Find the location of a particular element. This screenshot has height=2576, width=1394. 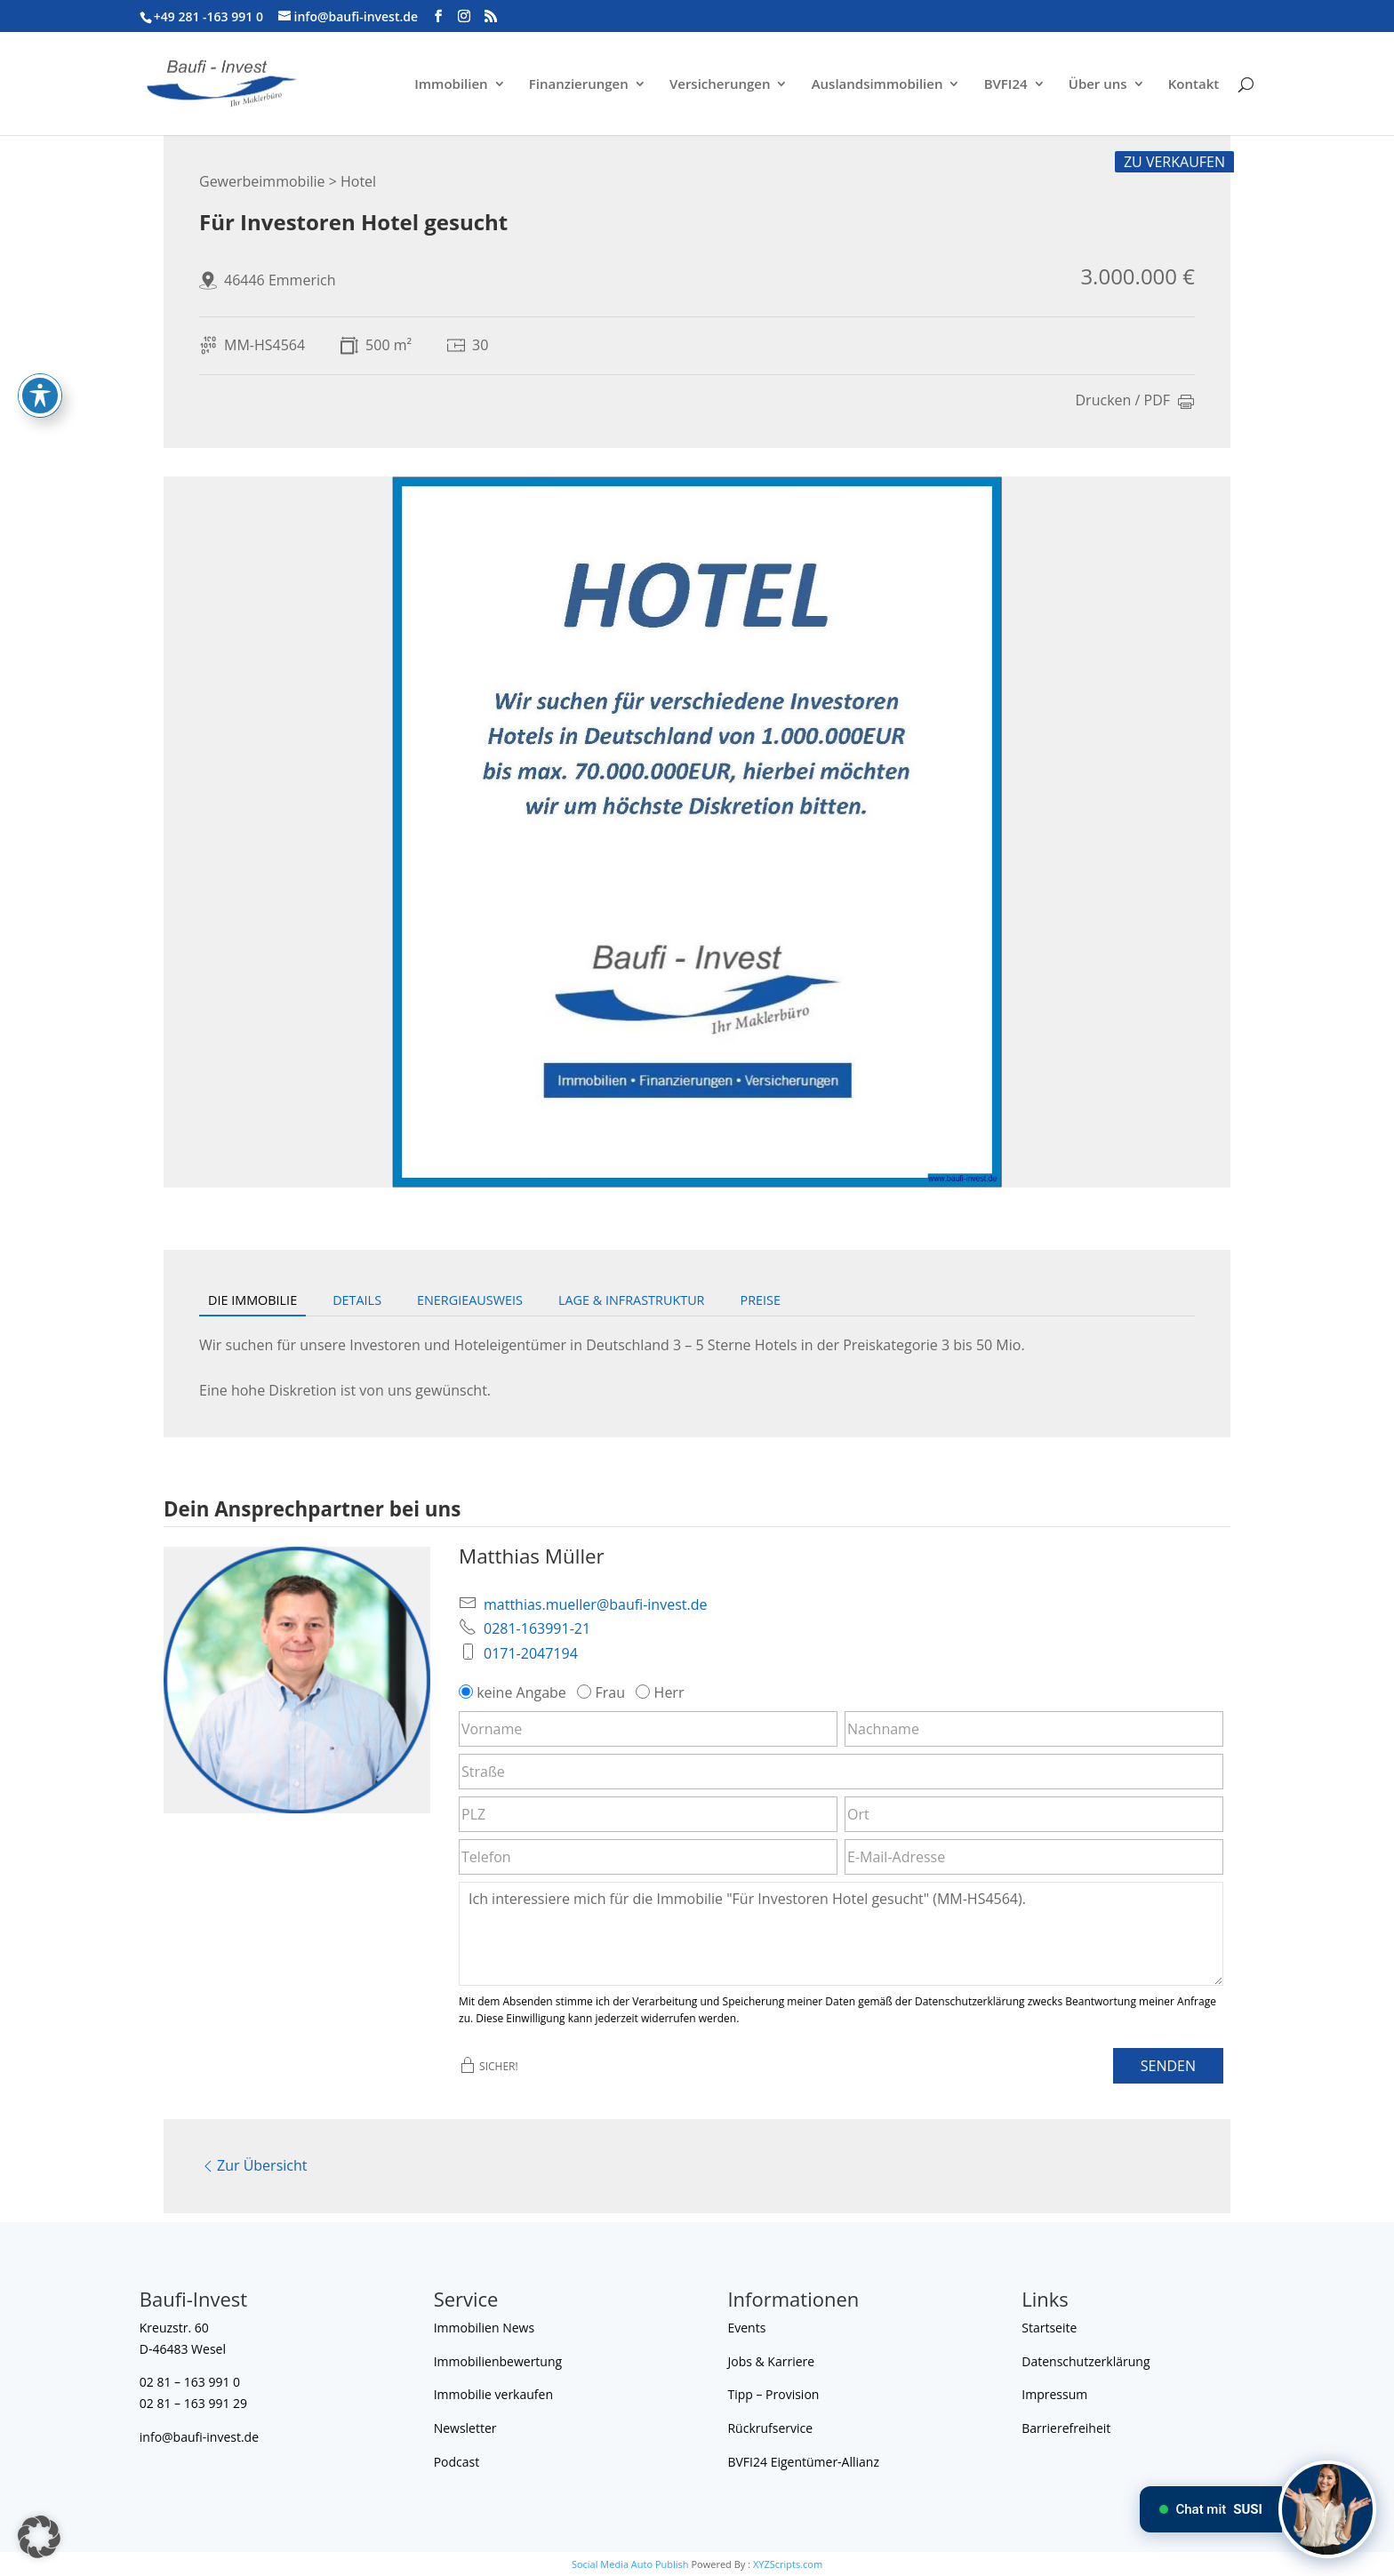

Lage & Infrastruktur [tab] is located at coordinates (631, 1300).